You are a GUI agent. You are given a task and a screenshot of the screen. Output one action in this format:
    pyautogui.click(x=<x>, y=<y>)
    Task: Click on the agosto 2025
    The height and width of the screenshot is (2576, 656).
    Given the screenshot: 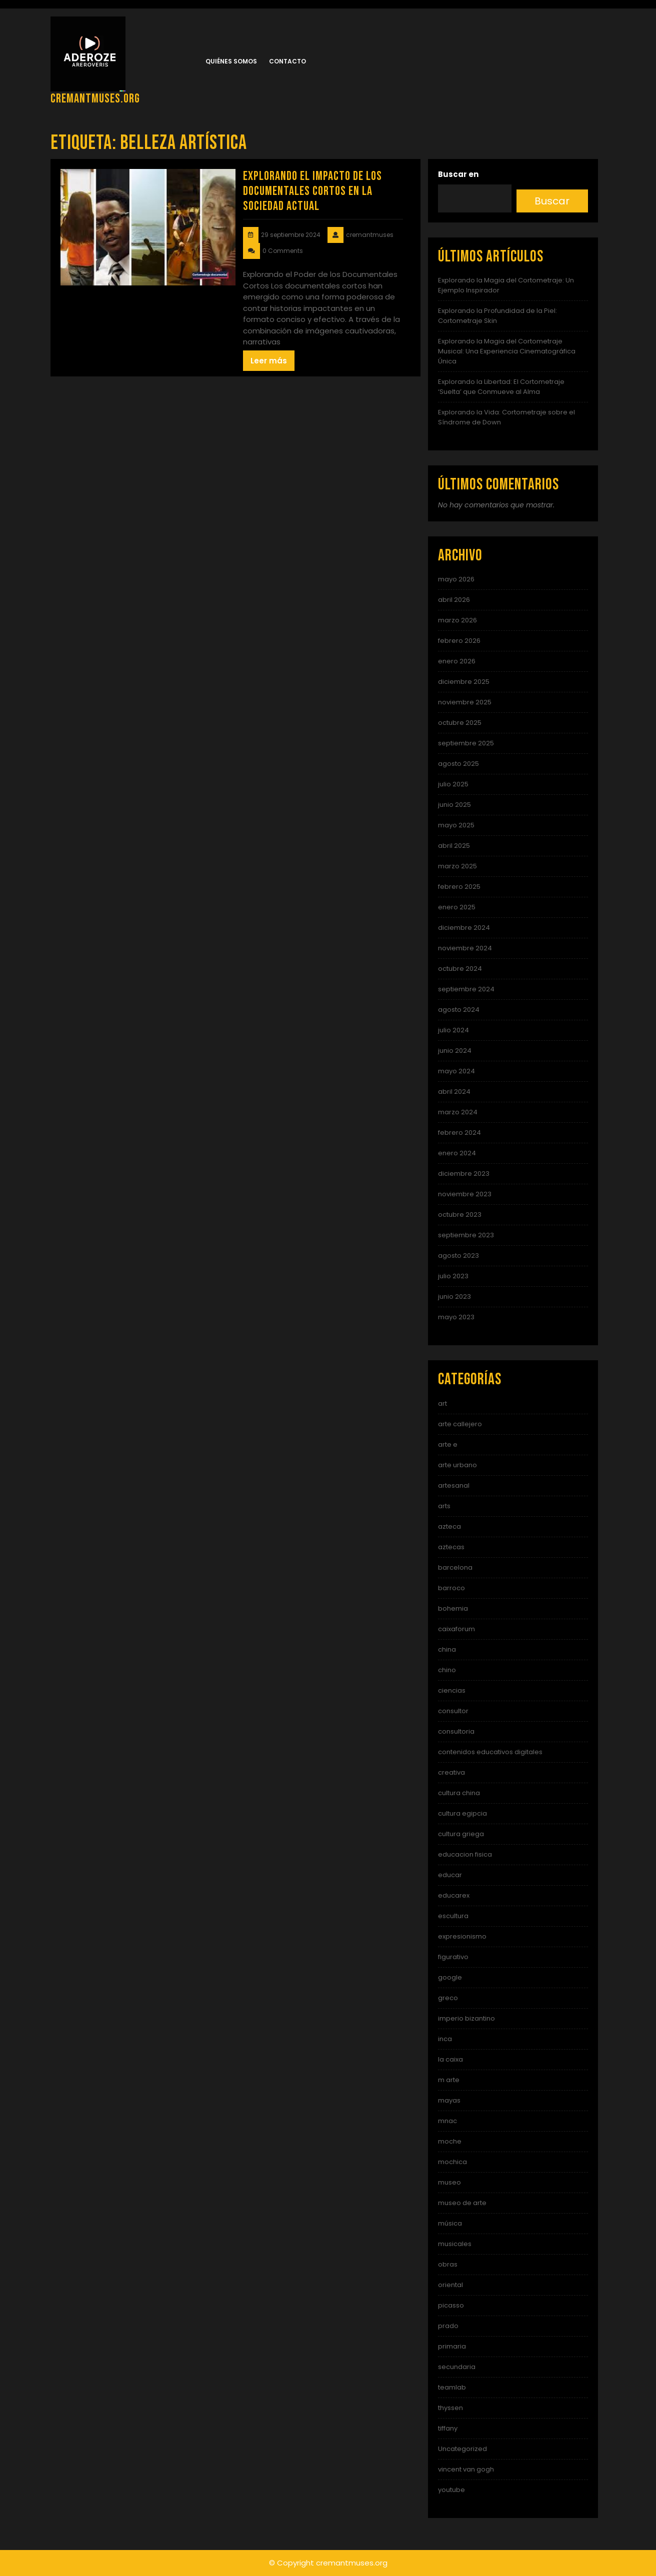 What is the action you would take?
    pyautogui.click(x=458, y=763)
    